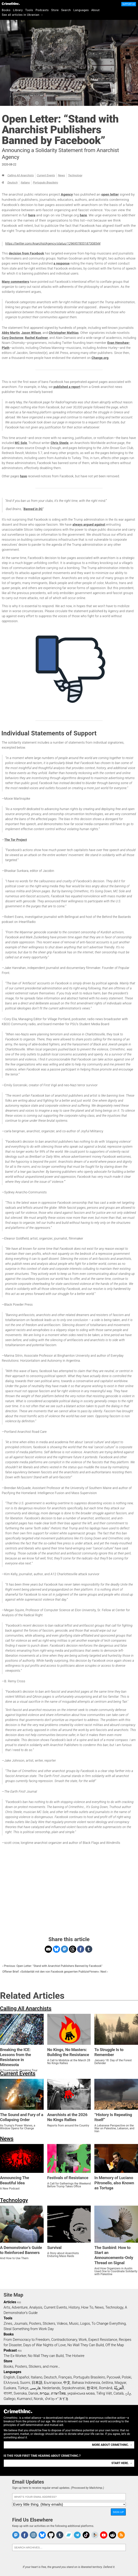  I want to click on Logos, so click(85, 2323).